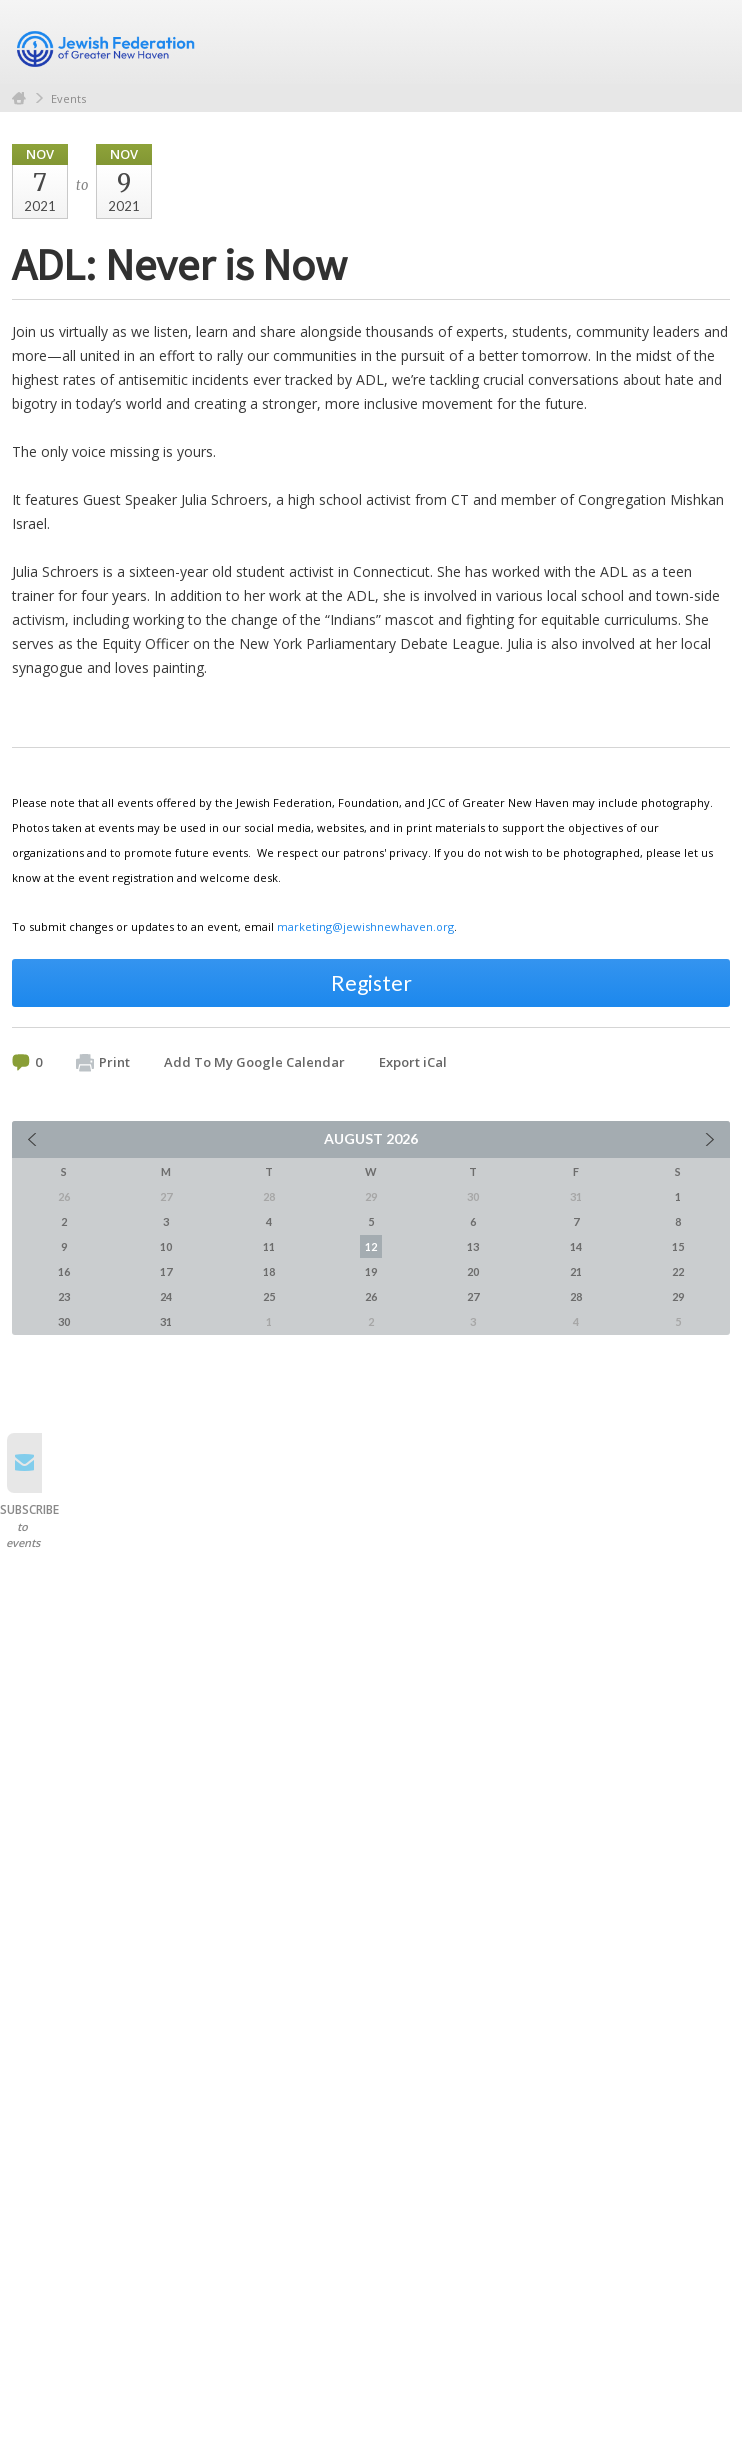 Image resolution: width=742 pixels, height=2453 pixels. I want to click on 11, so click(269, 1246).